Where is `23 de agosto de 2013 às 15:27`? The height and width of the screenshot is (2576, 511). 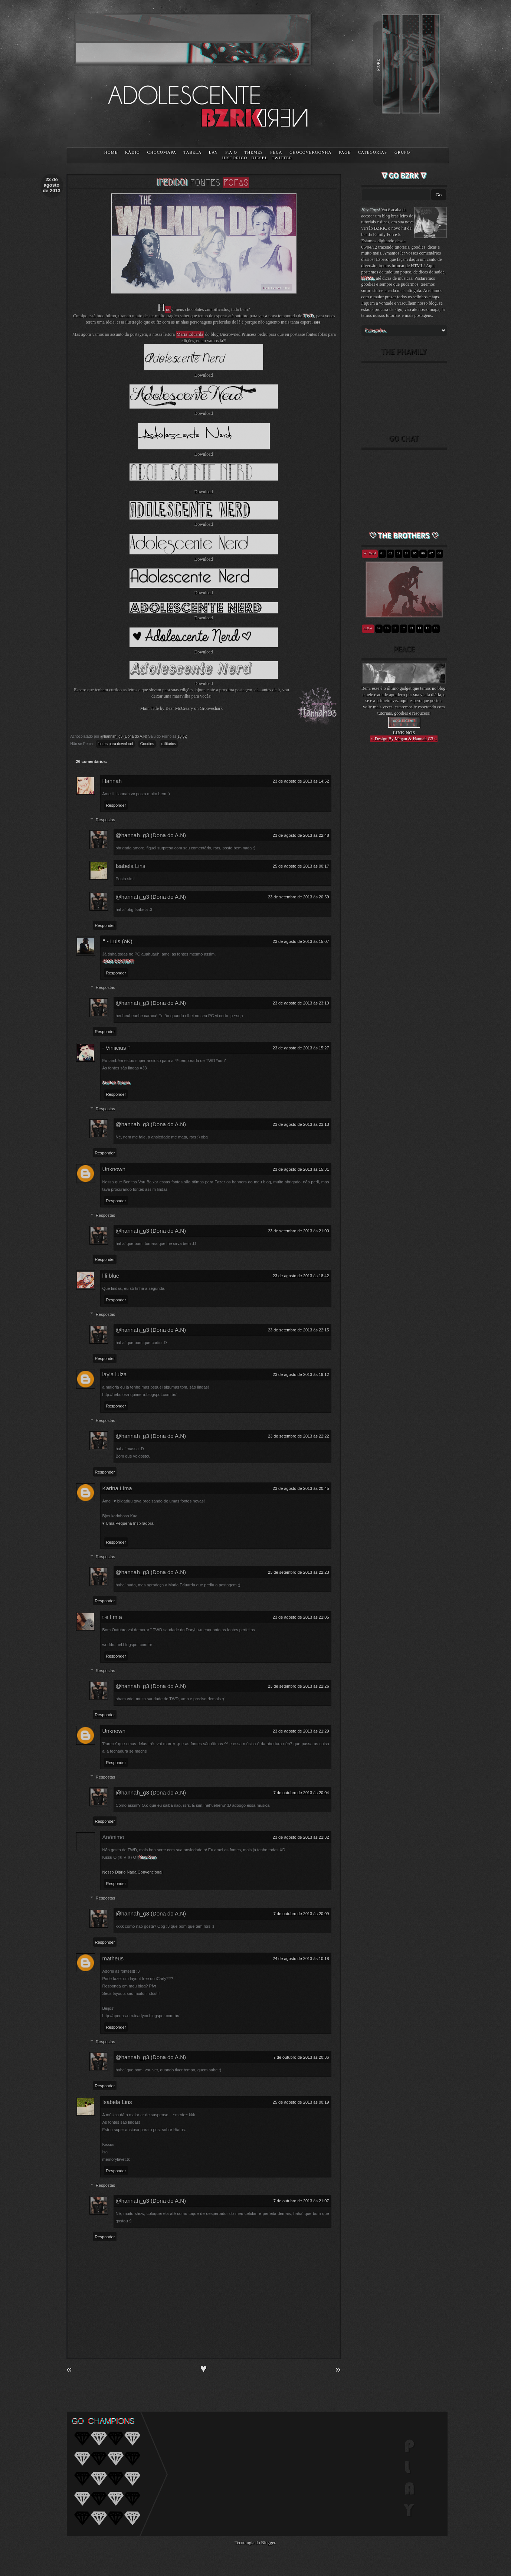
23 de agosto de 2013 às 15:27 is located at coordinates (301, 1048).